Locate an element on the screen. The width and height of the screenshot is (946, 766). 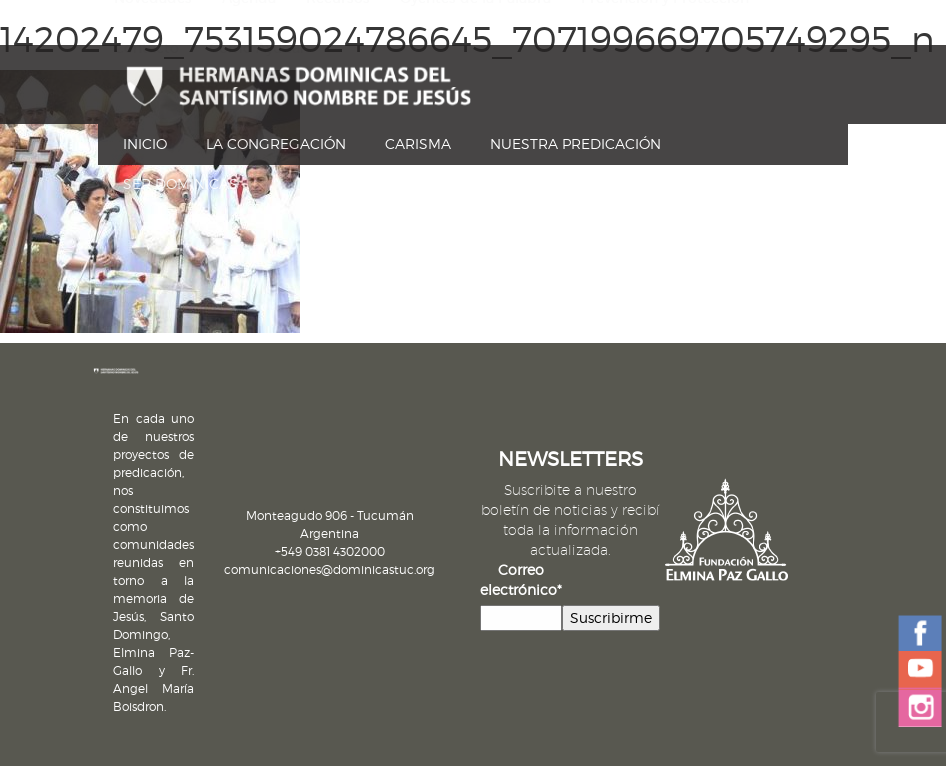
Contacto is located at coordinates (146, 48).